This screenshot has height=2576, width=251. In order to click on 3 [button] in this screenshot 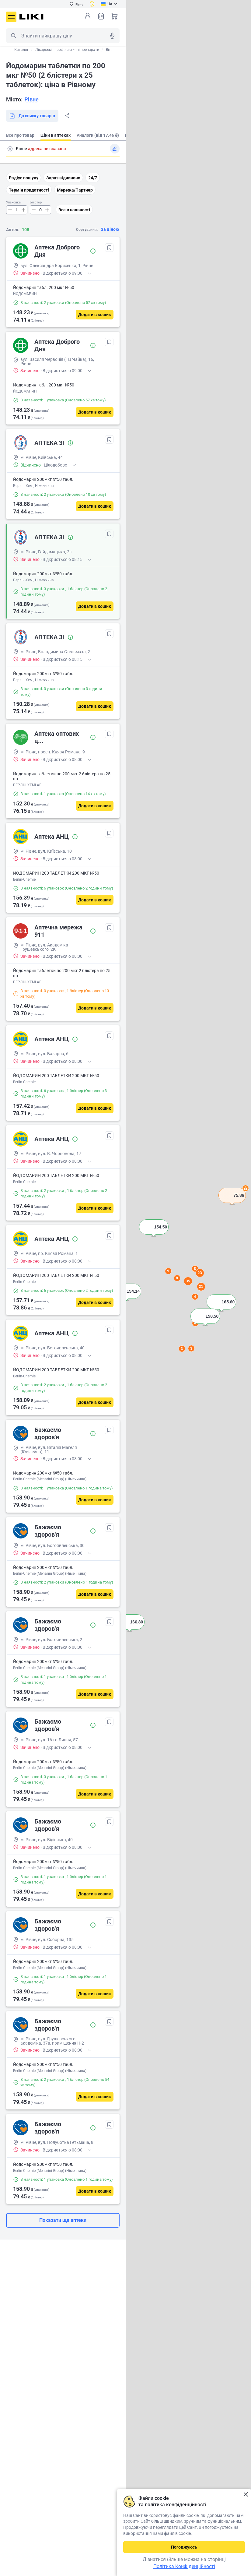, I will do `click(191, 1348)`.